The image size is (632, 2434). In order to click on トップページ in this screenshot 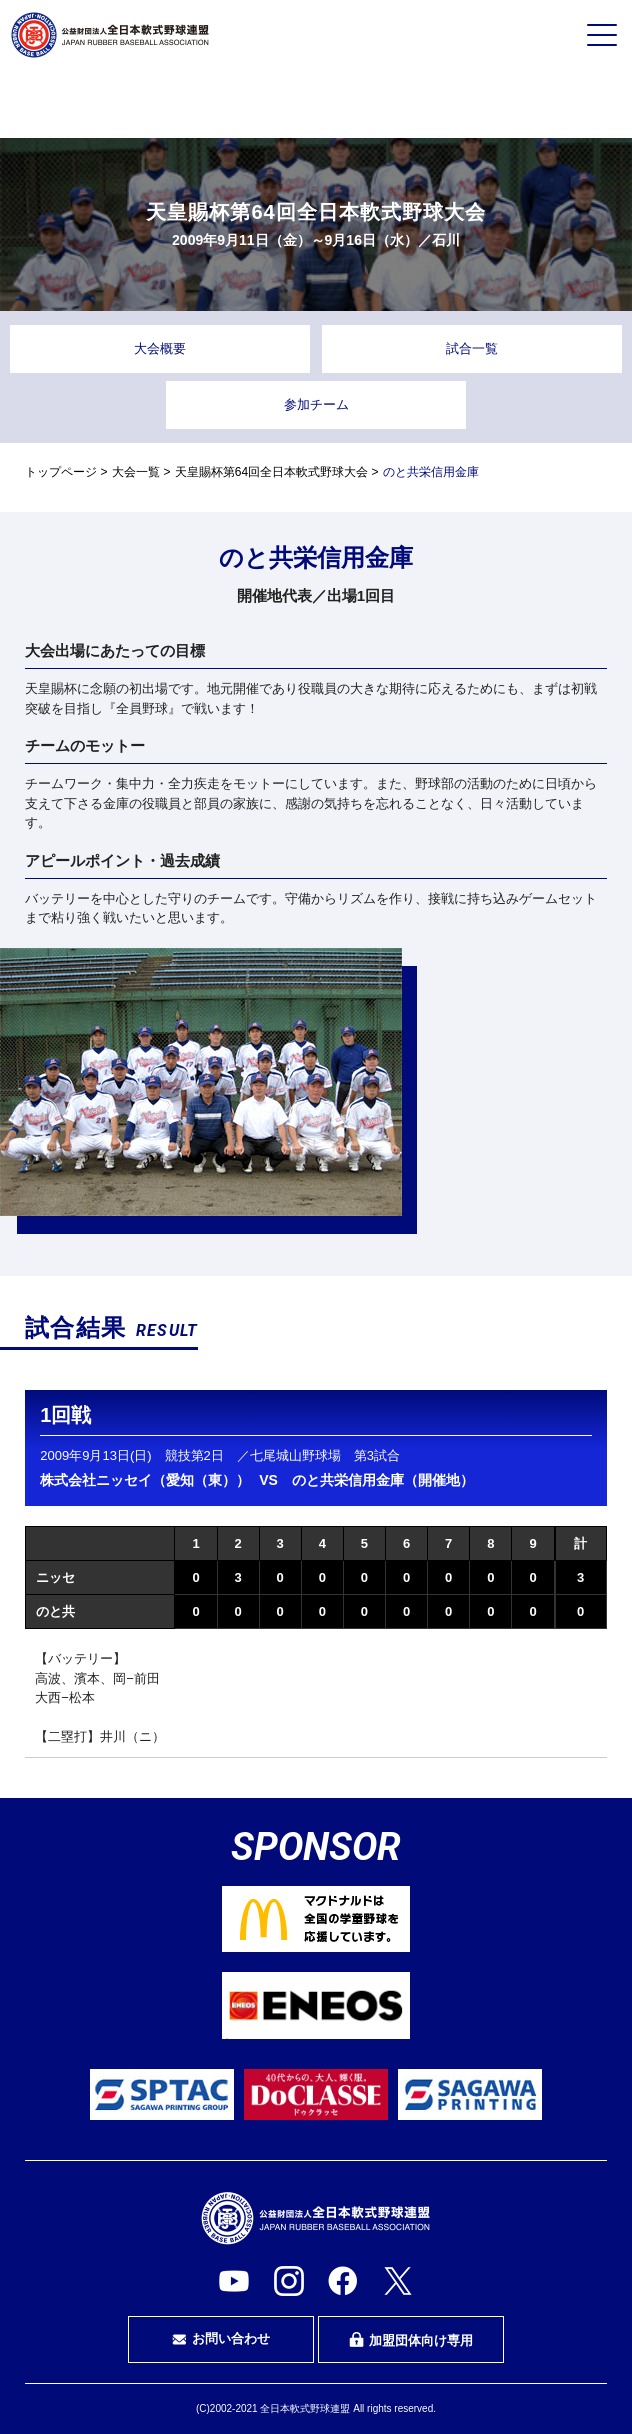, I will do `click(61, 472)`.